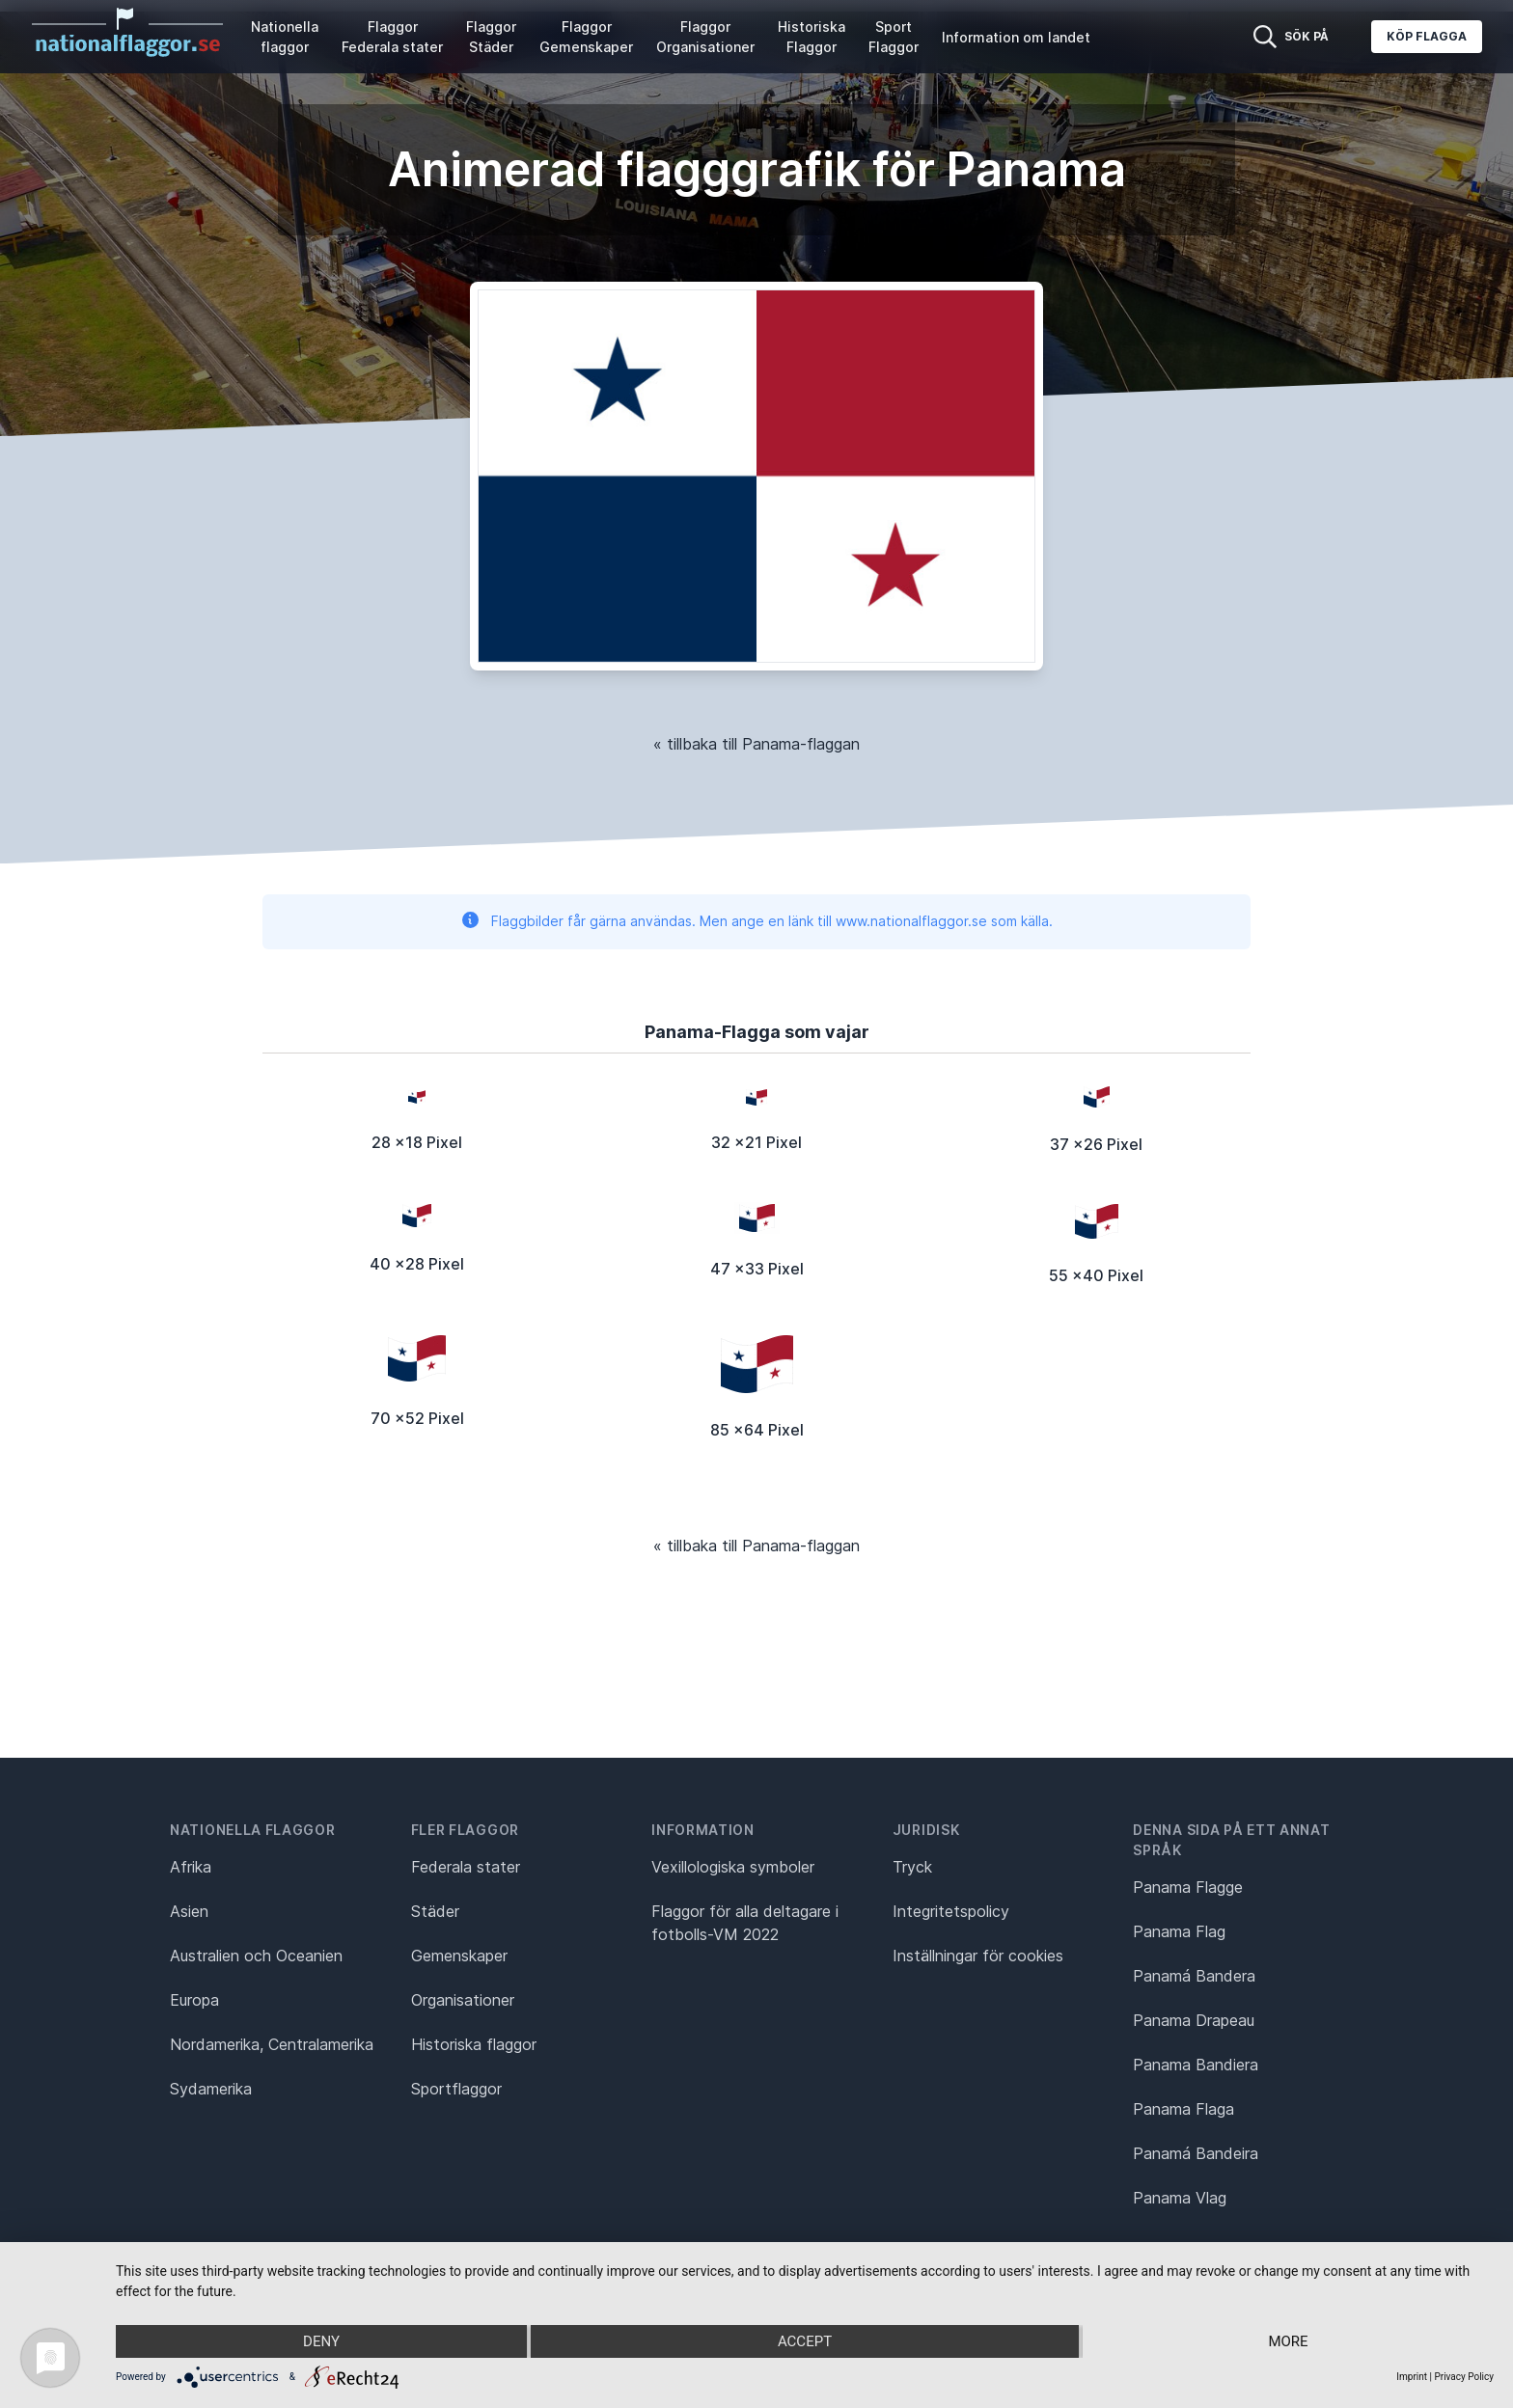 The height and width of the screenshot is (2408, 1513). What do you see at coordinates (705, 36) in the screenshot?
I see `Flaggor Organisationer` at bounding box center [705, 36].